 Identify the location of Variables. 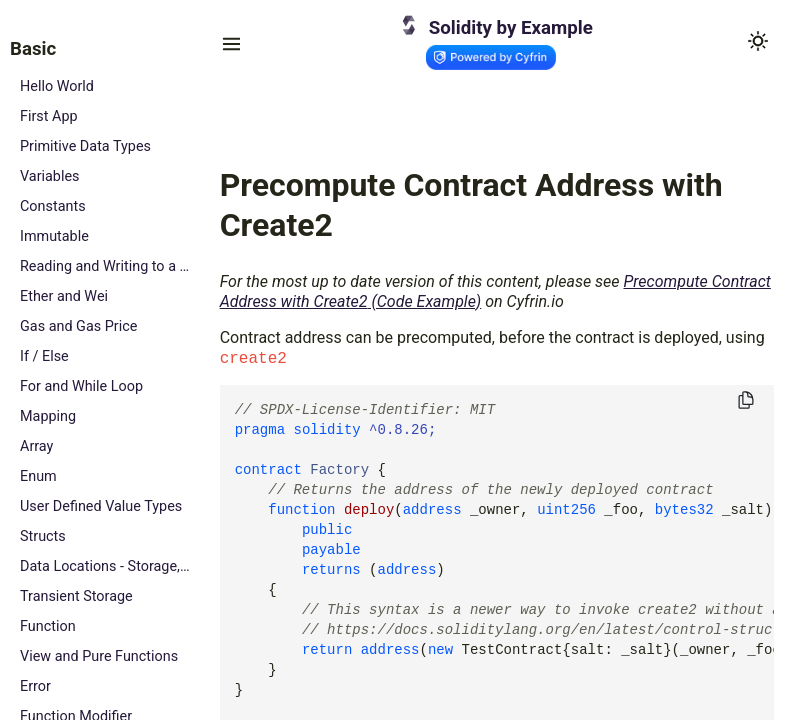
(50, 176).